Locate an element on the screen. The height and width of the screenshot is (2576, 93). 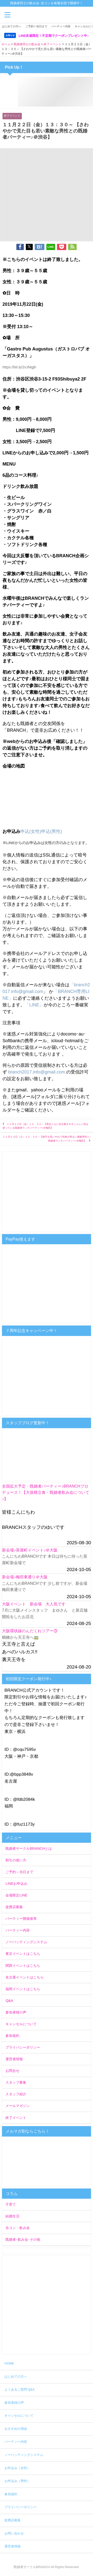
提携店募集 is located at coordinates (14, 1907).